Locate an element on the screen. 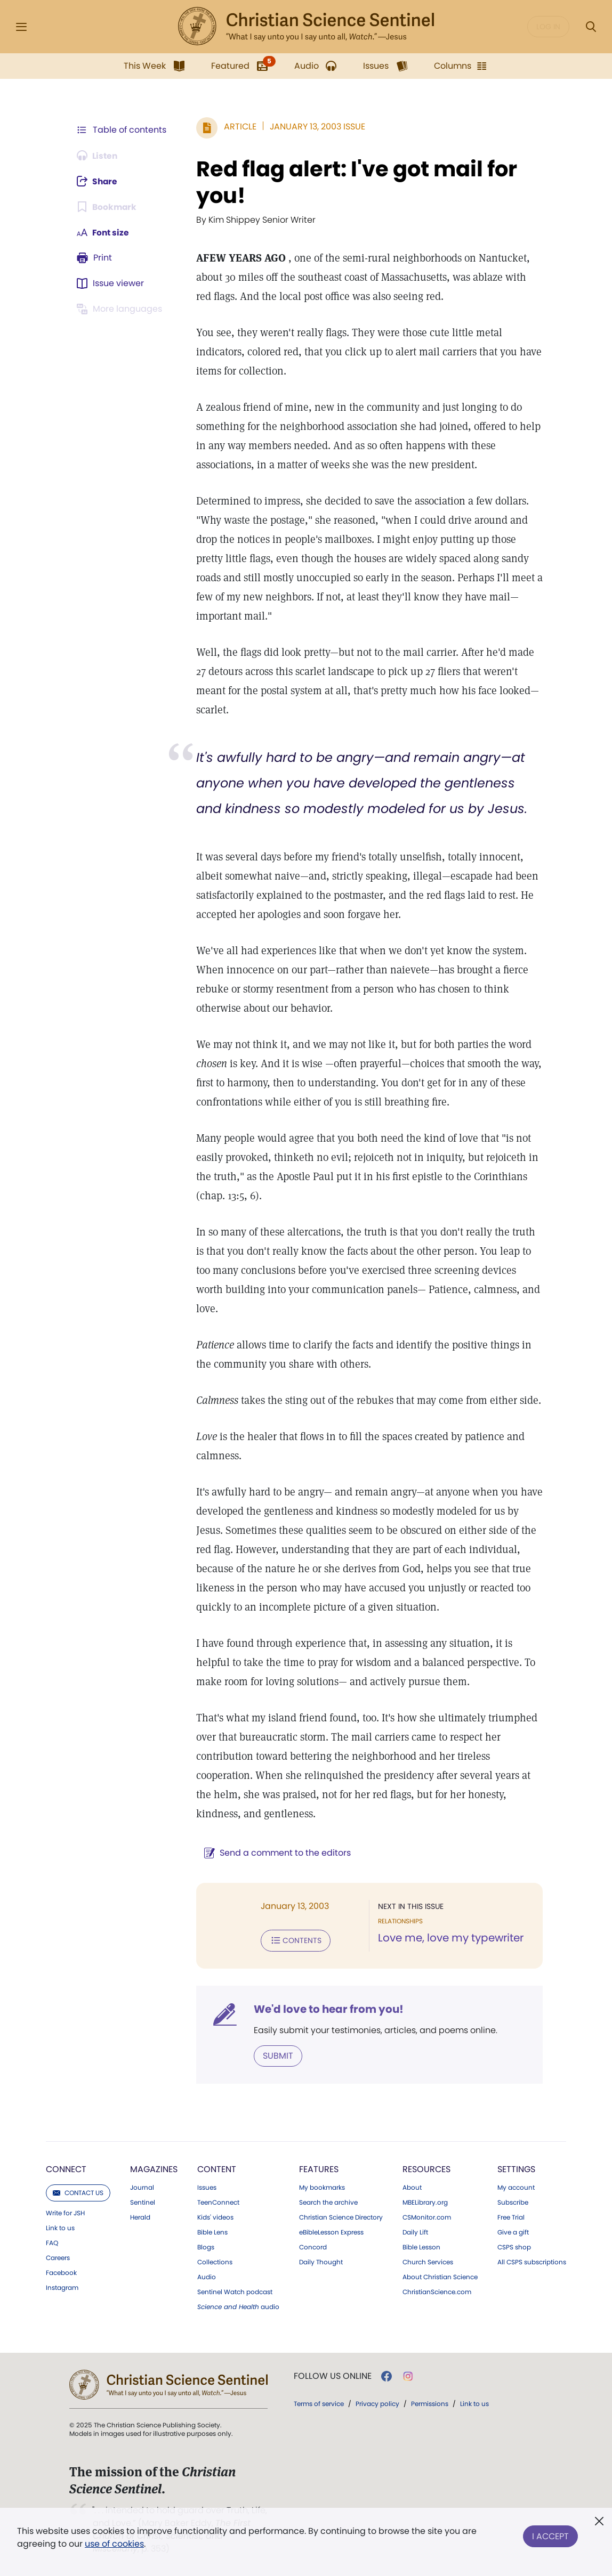 Image resolution: width=612 pixels, height=2576 pixels. Contents is located at coordinates (293, 1940).